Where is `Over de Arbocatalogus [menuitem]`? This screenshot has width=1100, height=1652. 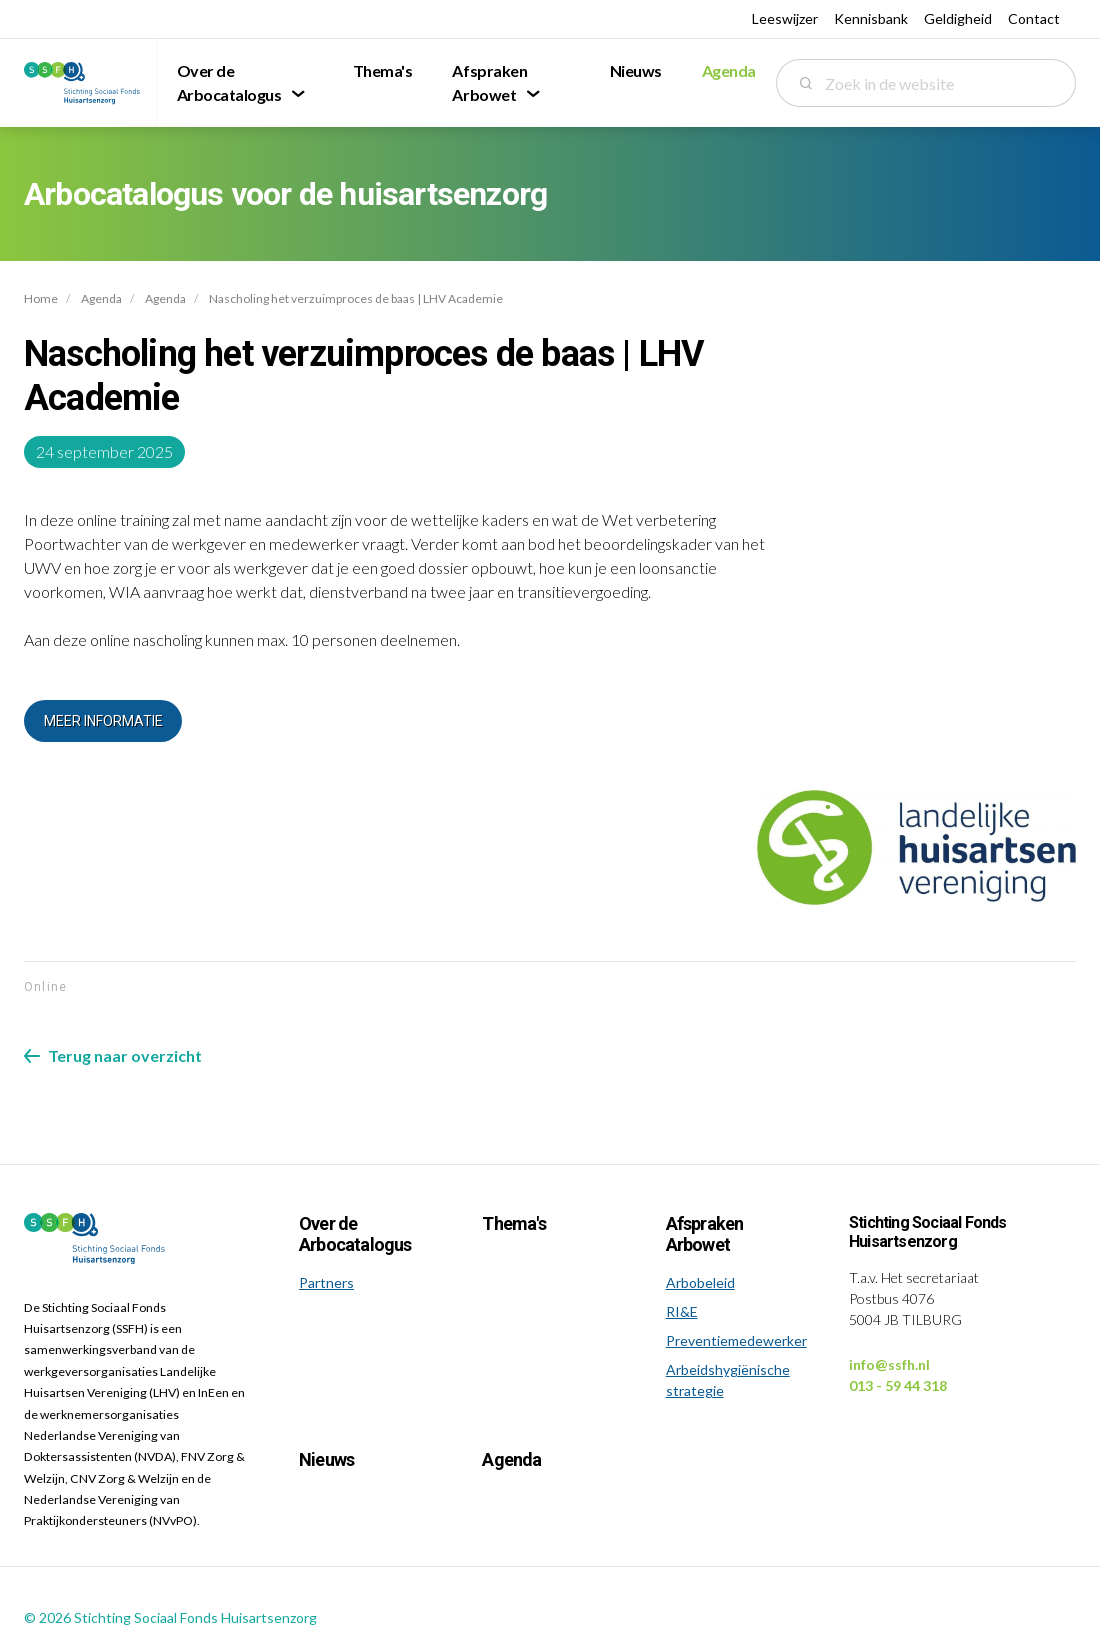 Over de Arbocatalogus [menuitem] is located at coordinates (229, 82).